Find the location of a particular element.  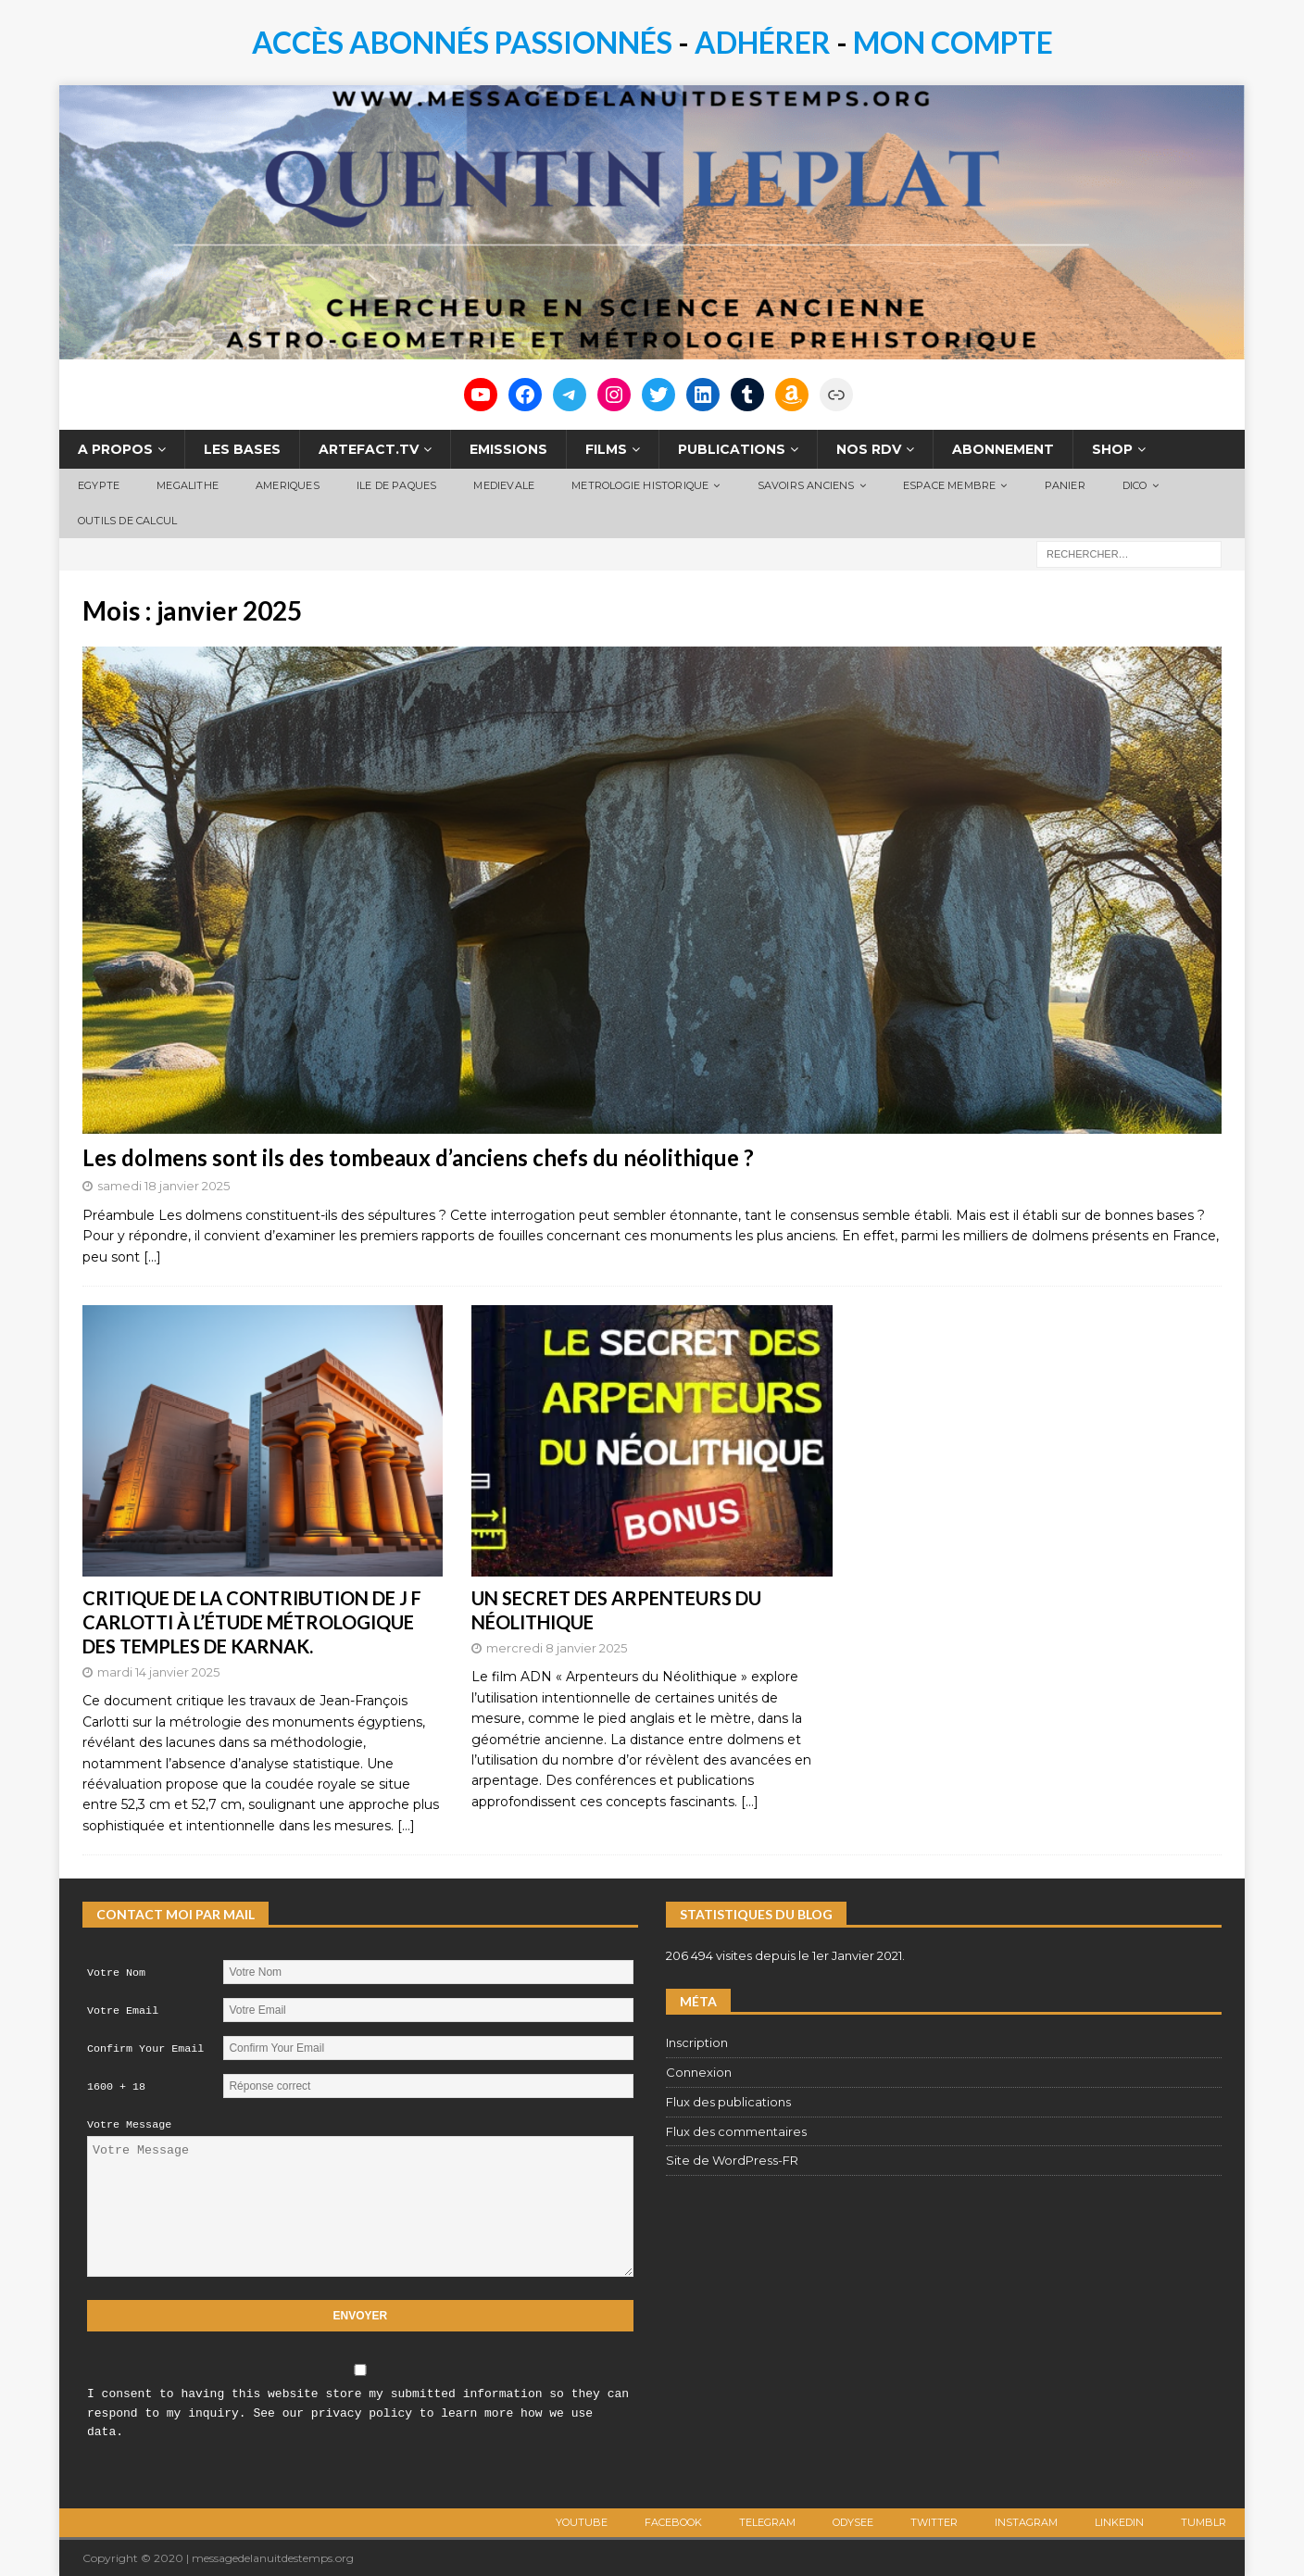

Twitter is located at coordinates (934, 2522).